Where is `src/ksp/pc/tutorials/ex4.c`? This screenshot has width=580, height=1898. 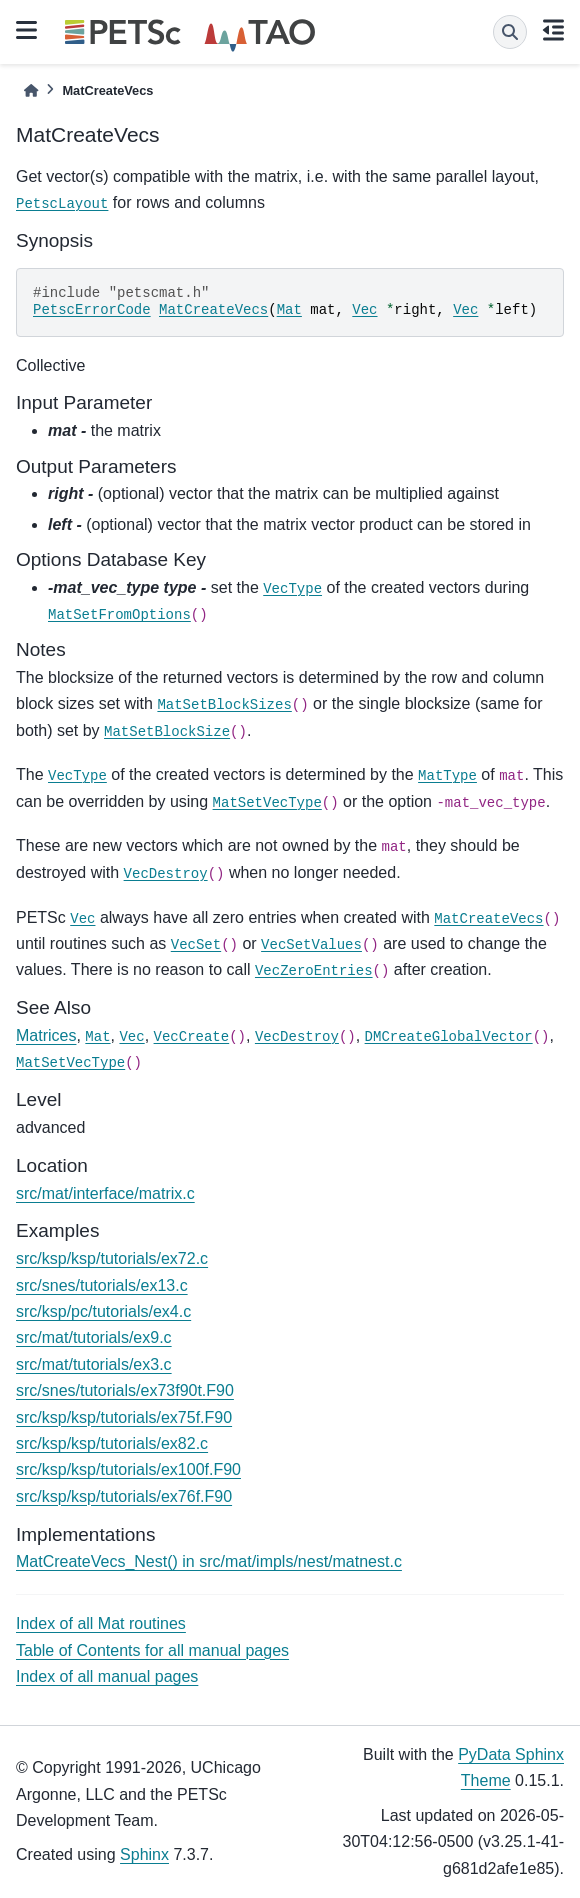
src/ksp/pc/tutorials/ex4.c is located at coordinates (103, 1311).